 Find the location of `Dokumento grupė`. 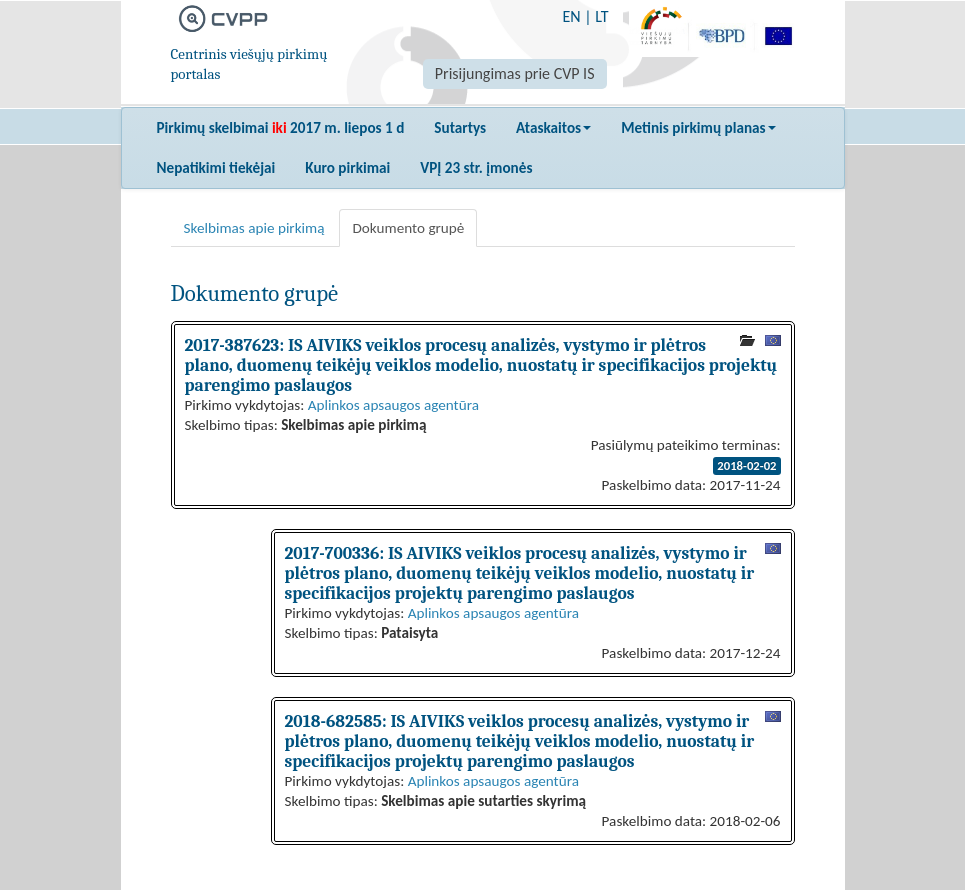

Dokumento grupė is located at coordinates (408, 228).